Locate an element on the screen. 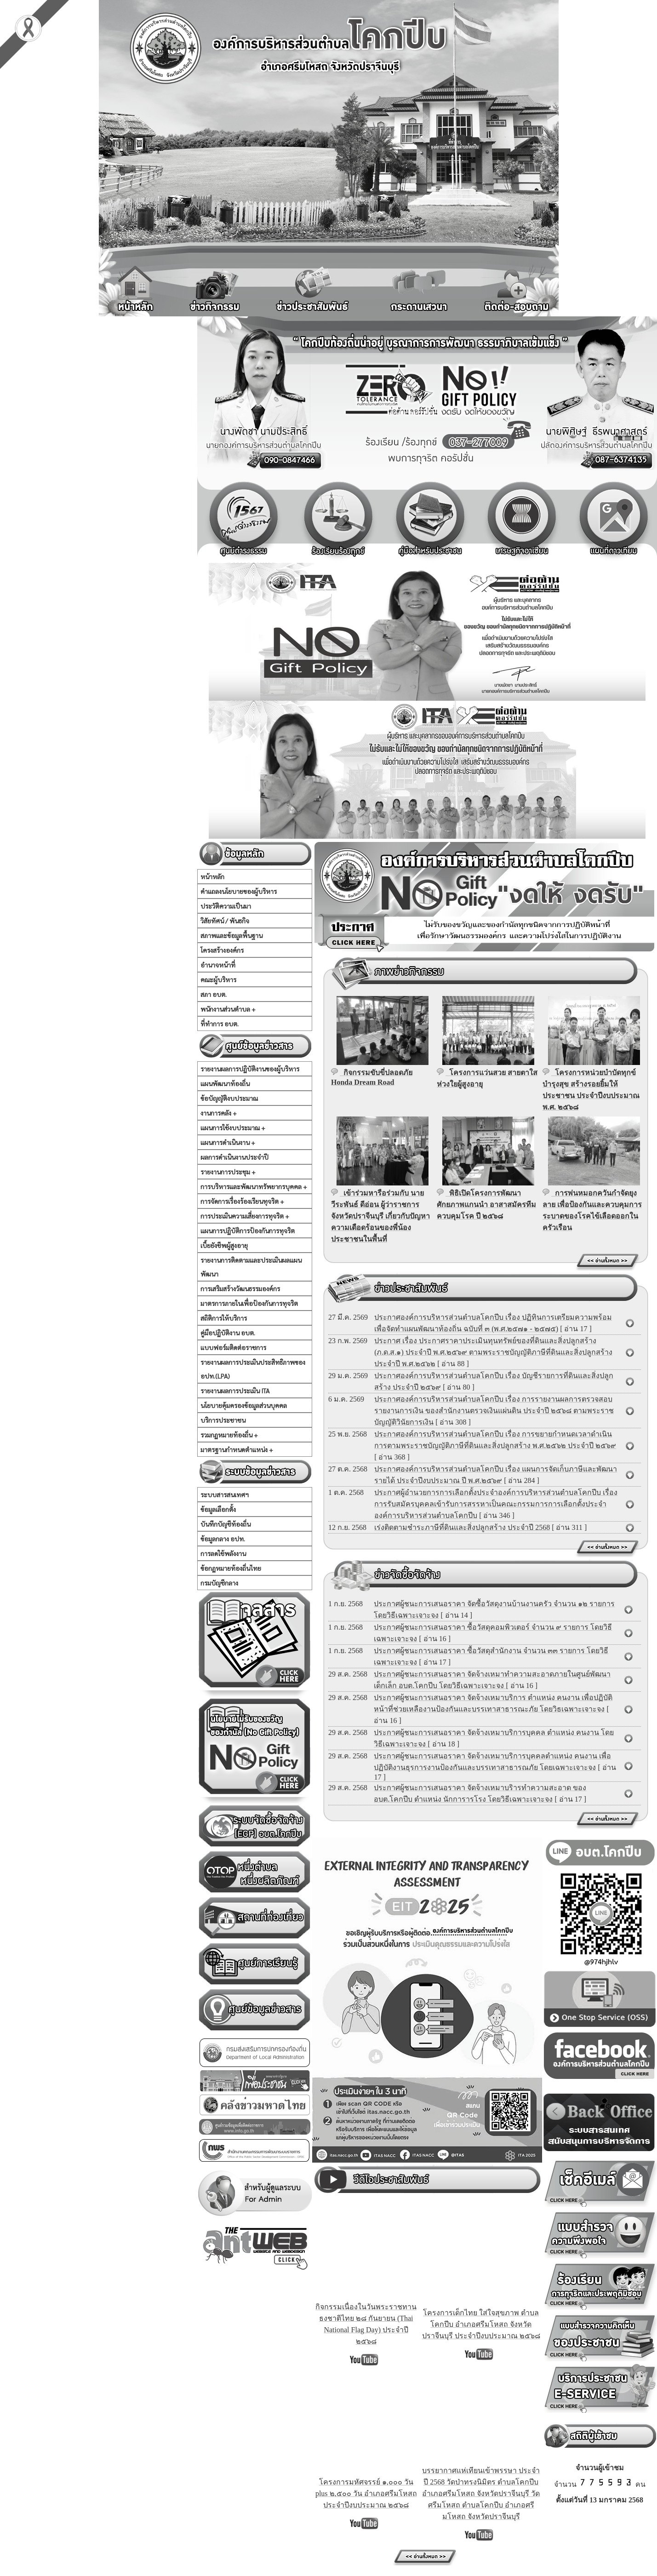 The image size is (657, 2576). รายงานการติดตามและประเมินผลแผนพัฒนา is located at coordinates (251, 1267).